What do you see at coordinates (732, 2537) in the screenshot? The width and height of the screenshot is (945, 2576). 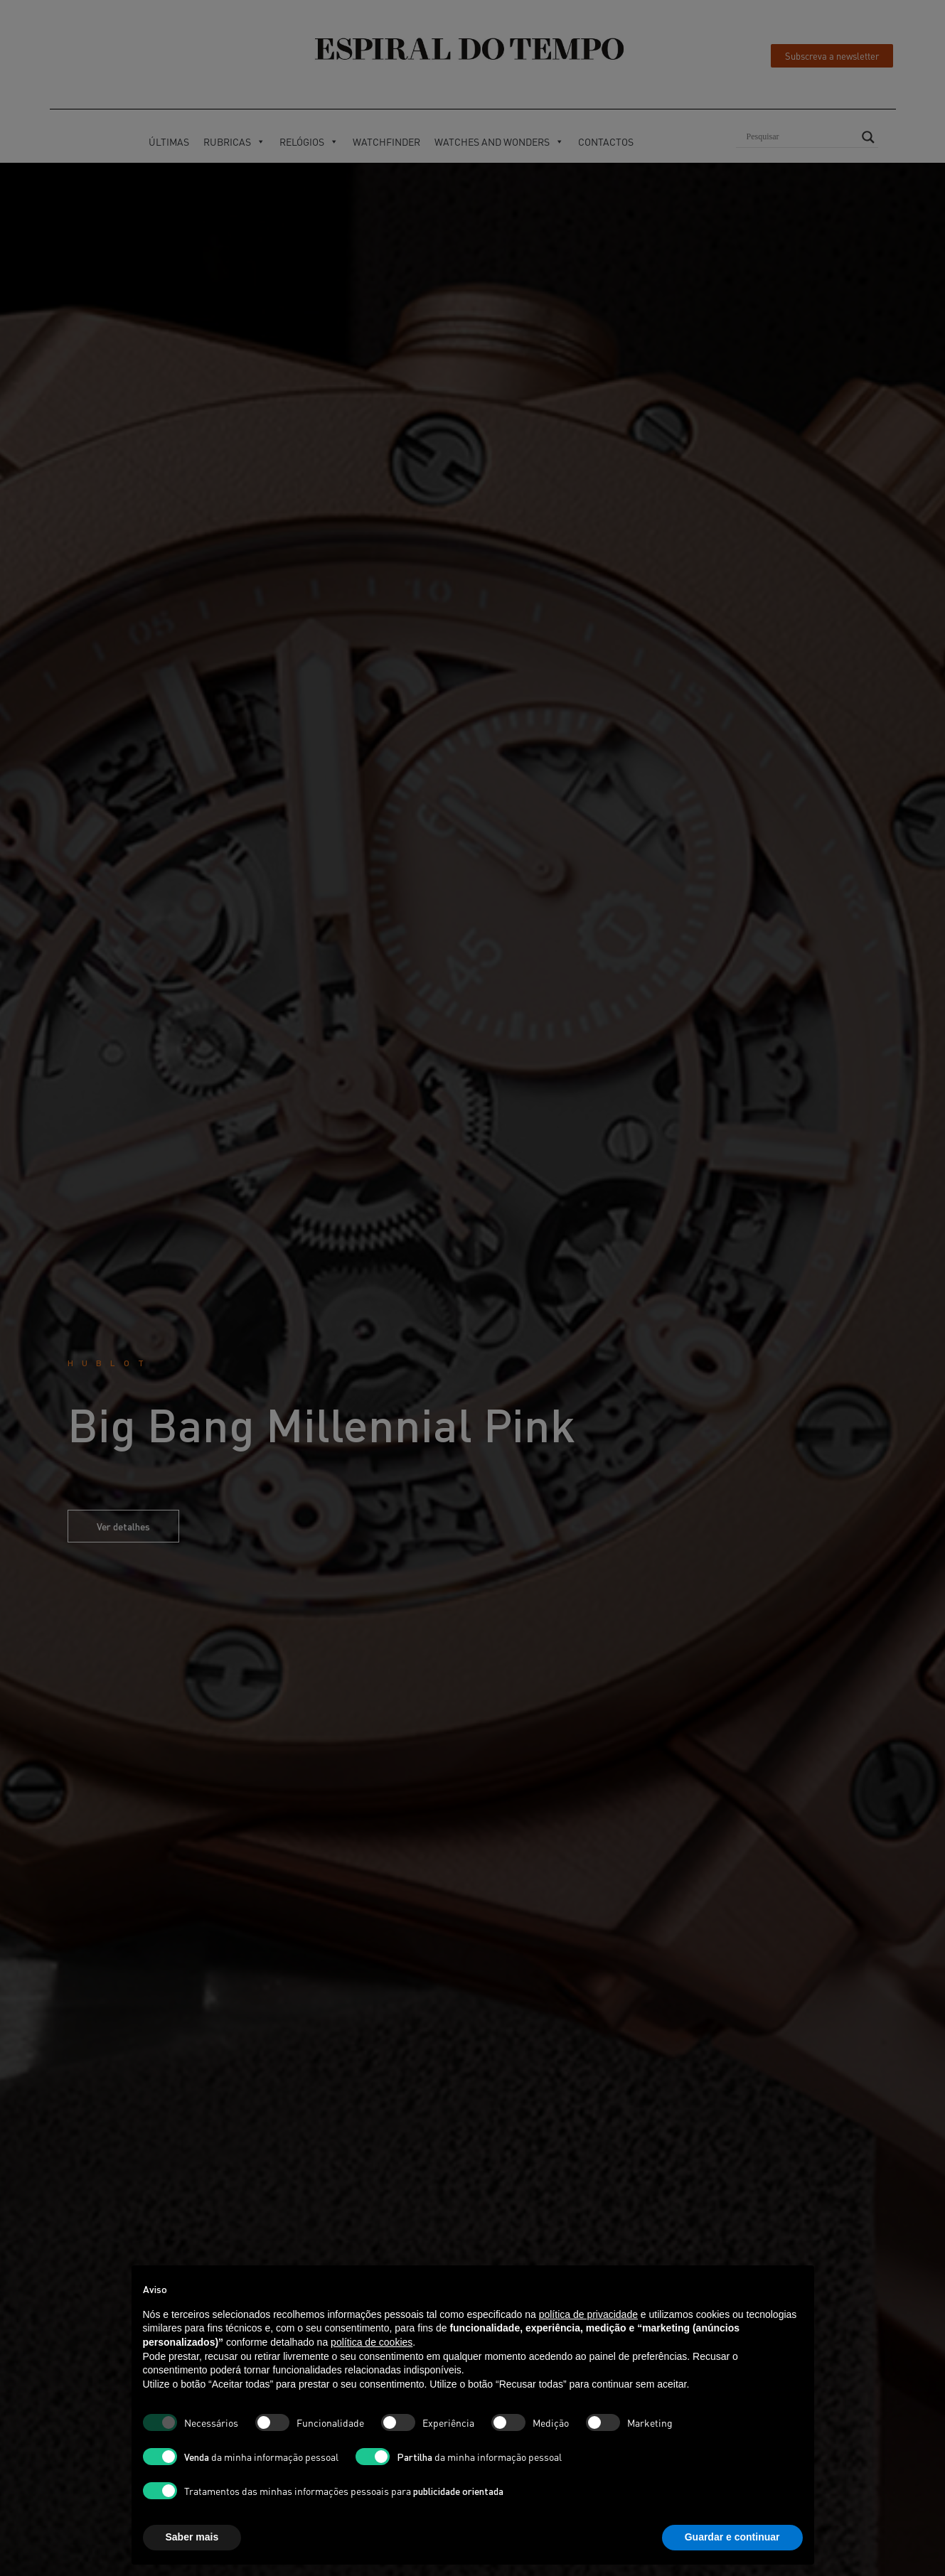 I see `Guardar e continuar [button]` at bounding box center [732, 2537].